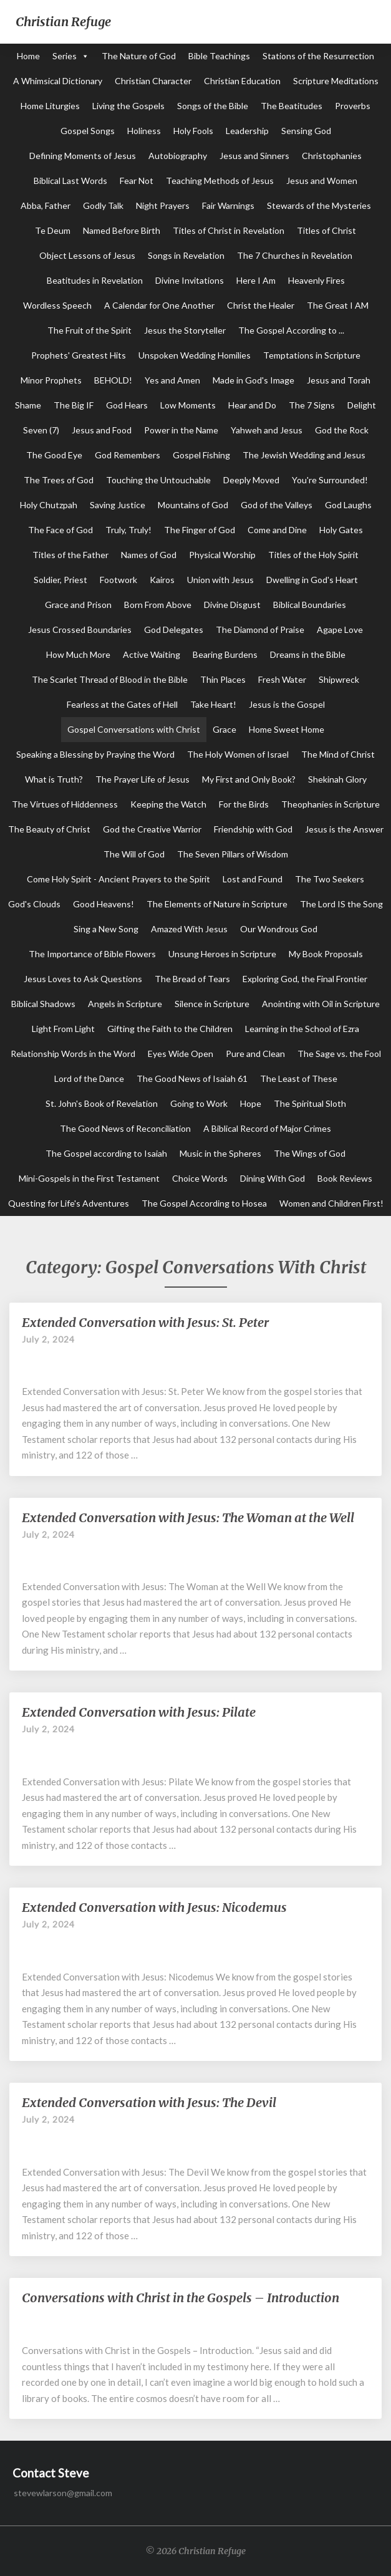 Image resolution: width=391 pixels, height=2576 pixels. Describe the element at coordinates (106, 929) in the screenshot. I see `Sing a New Song` at that location.